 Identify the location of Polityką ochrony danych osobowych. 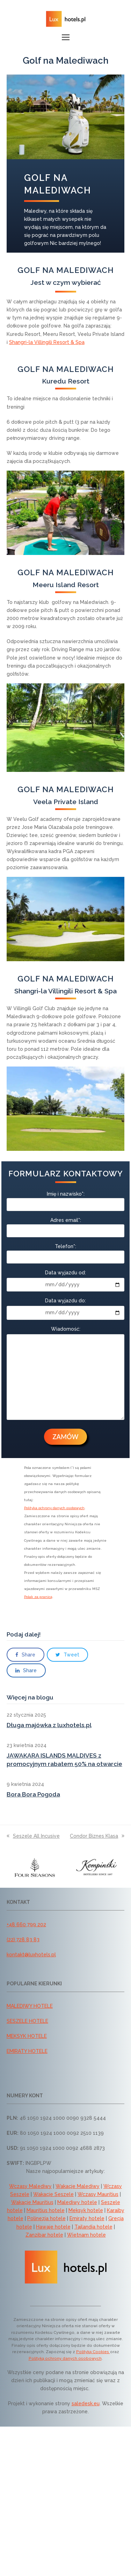
(65, 2358).